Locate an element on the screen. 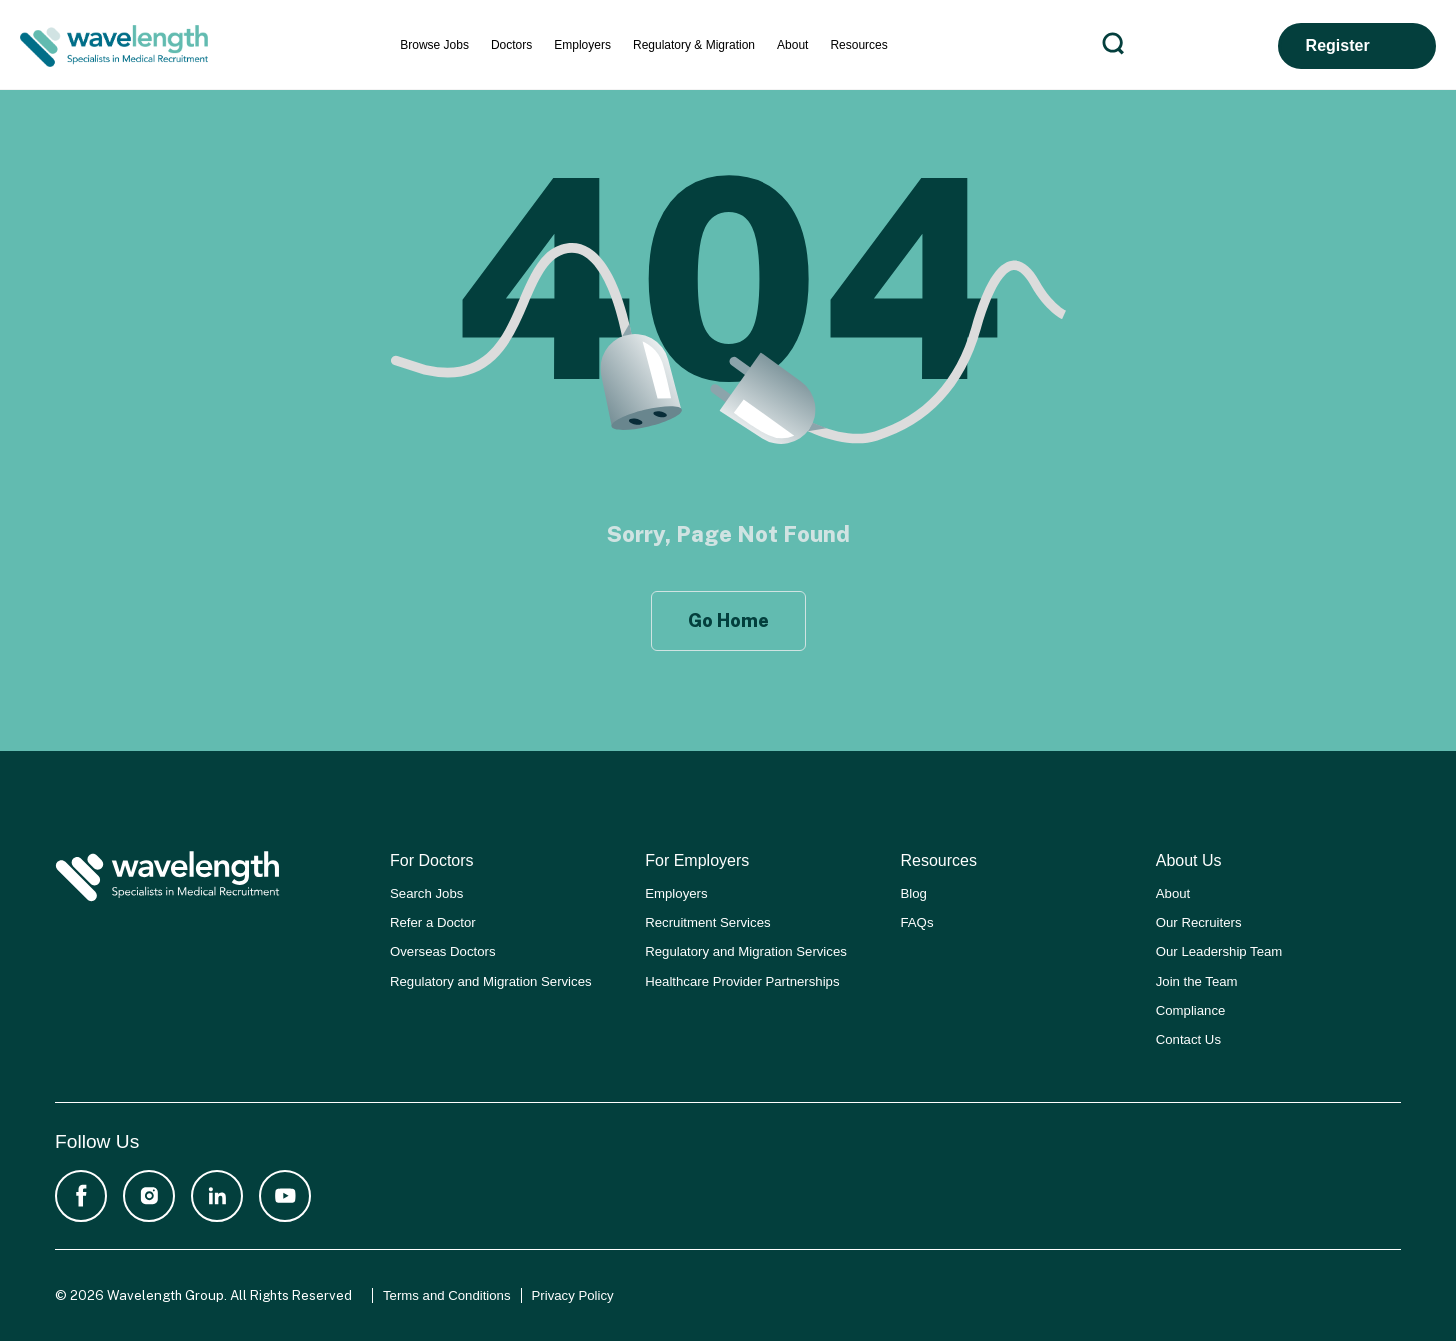  Employers [menuitem] is located at coordinates (582, 45).